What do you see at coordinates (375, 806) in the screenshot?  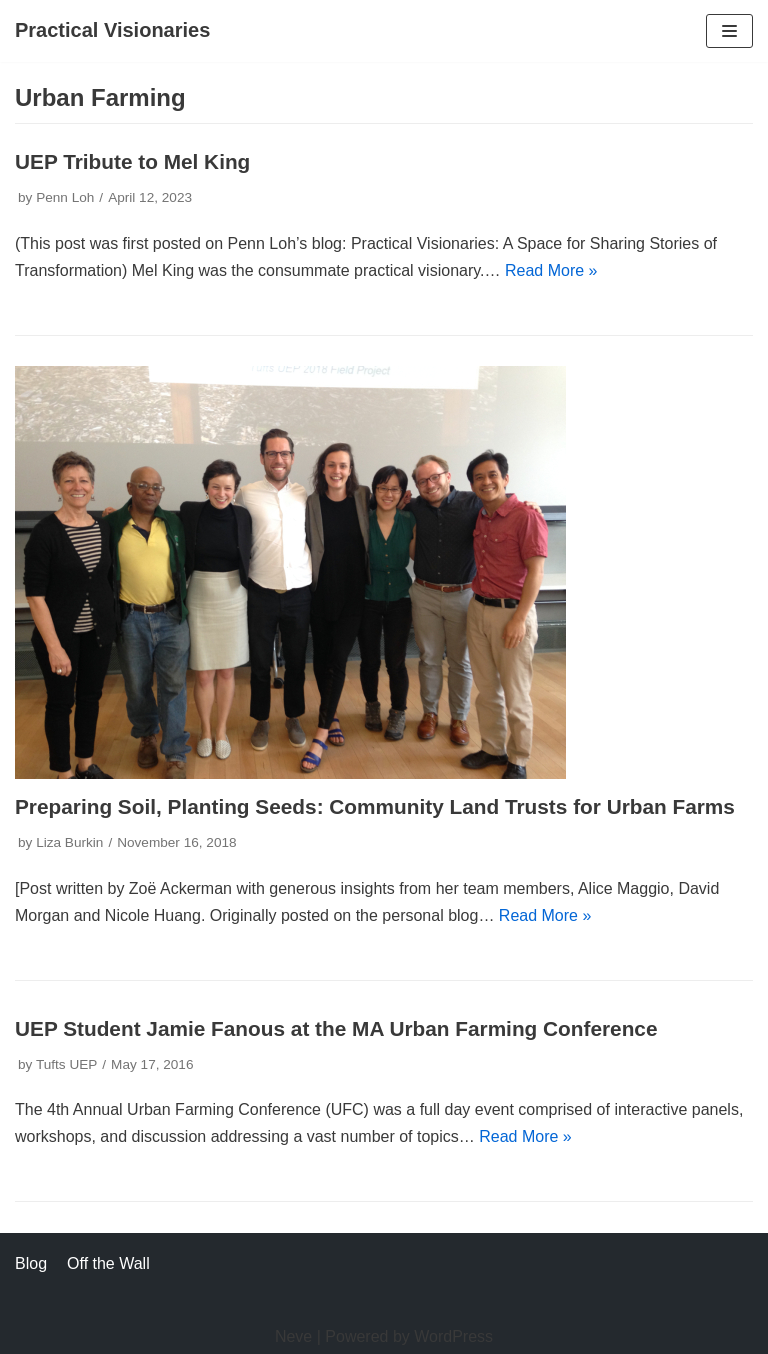 I see `Preparing Soil, Planting Seeds: Community Land Trusts for Urban Farms` at bounding box center [375, 806].